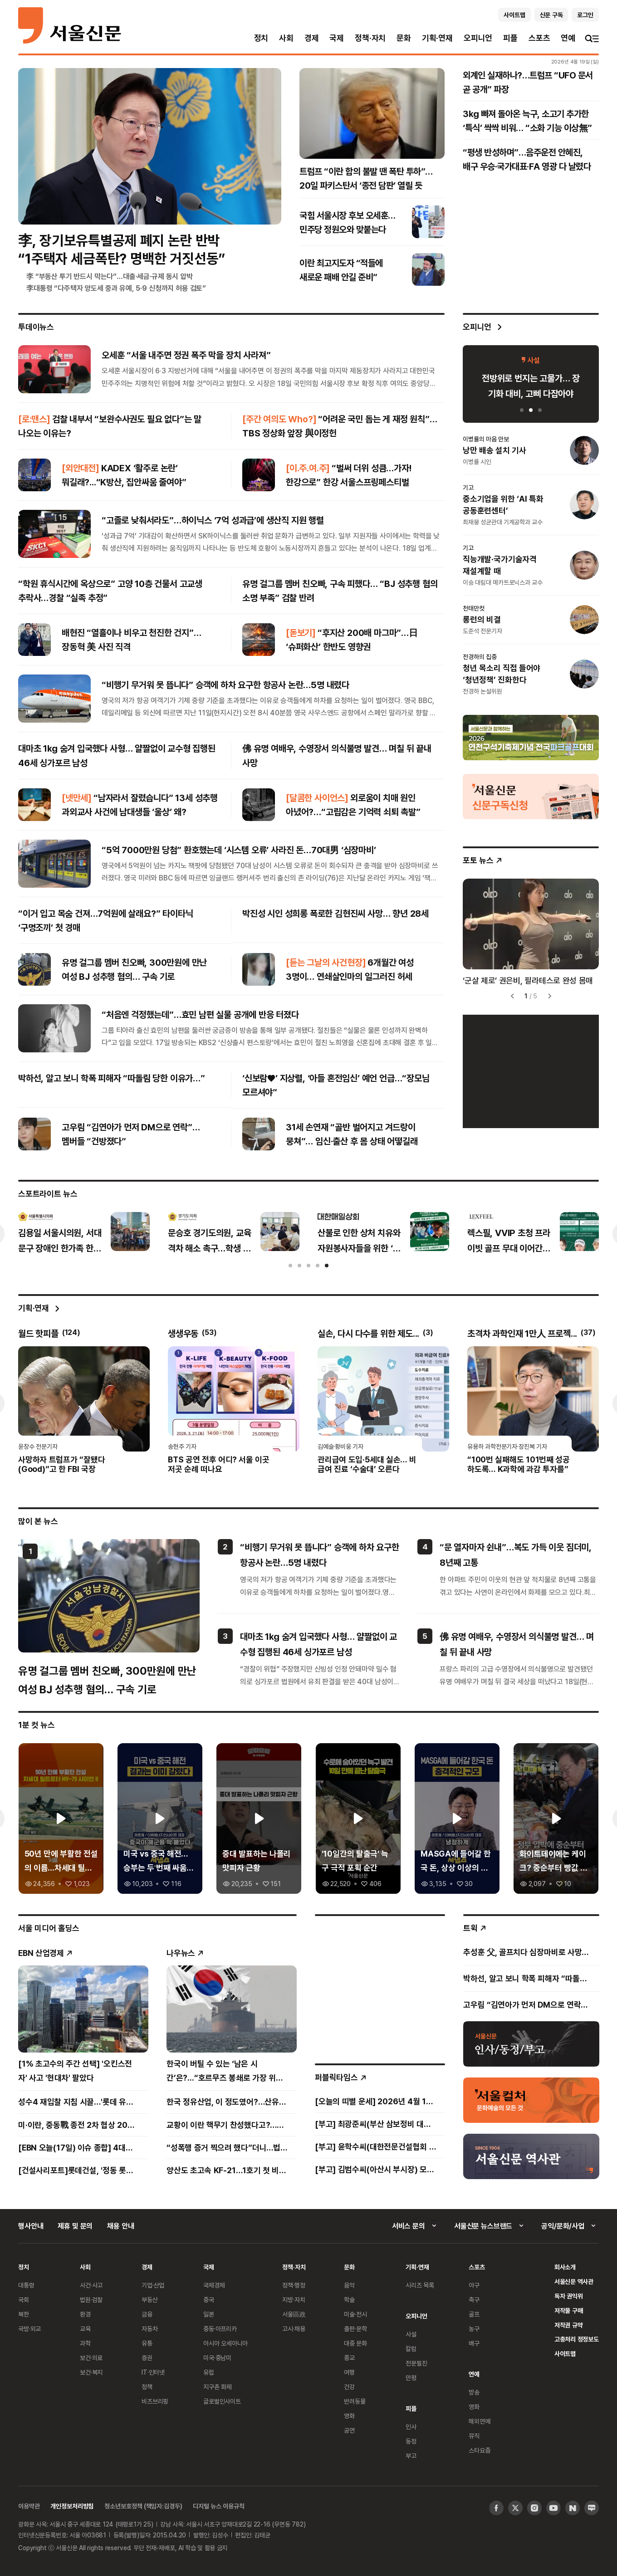  What do you see at coordinates (217, 2357) in the screenshot?
I see `미국·중남미` at bounding box center [217, 2357].